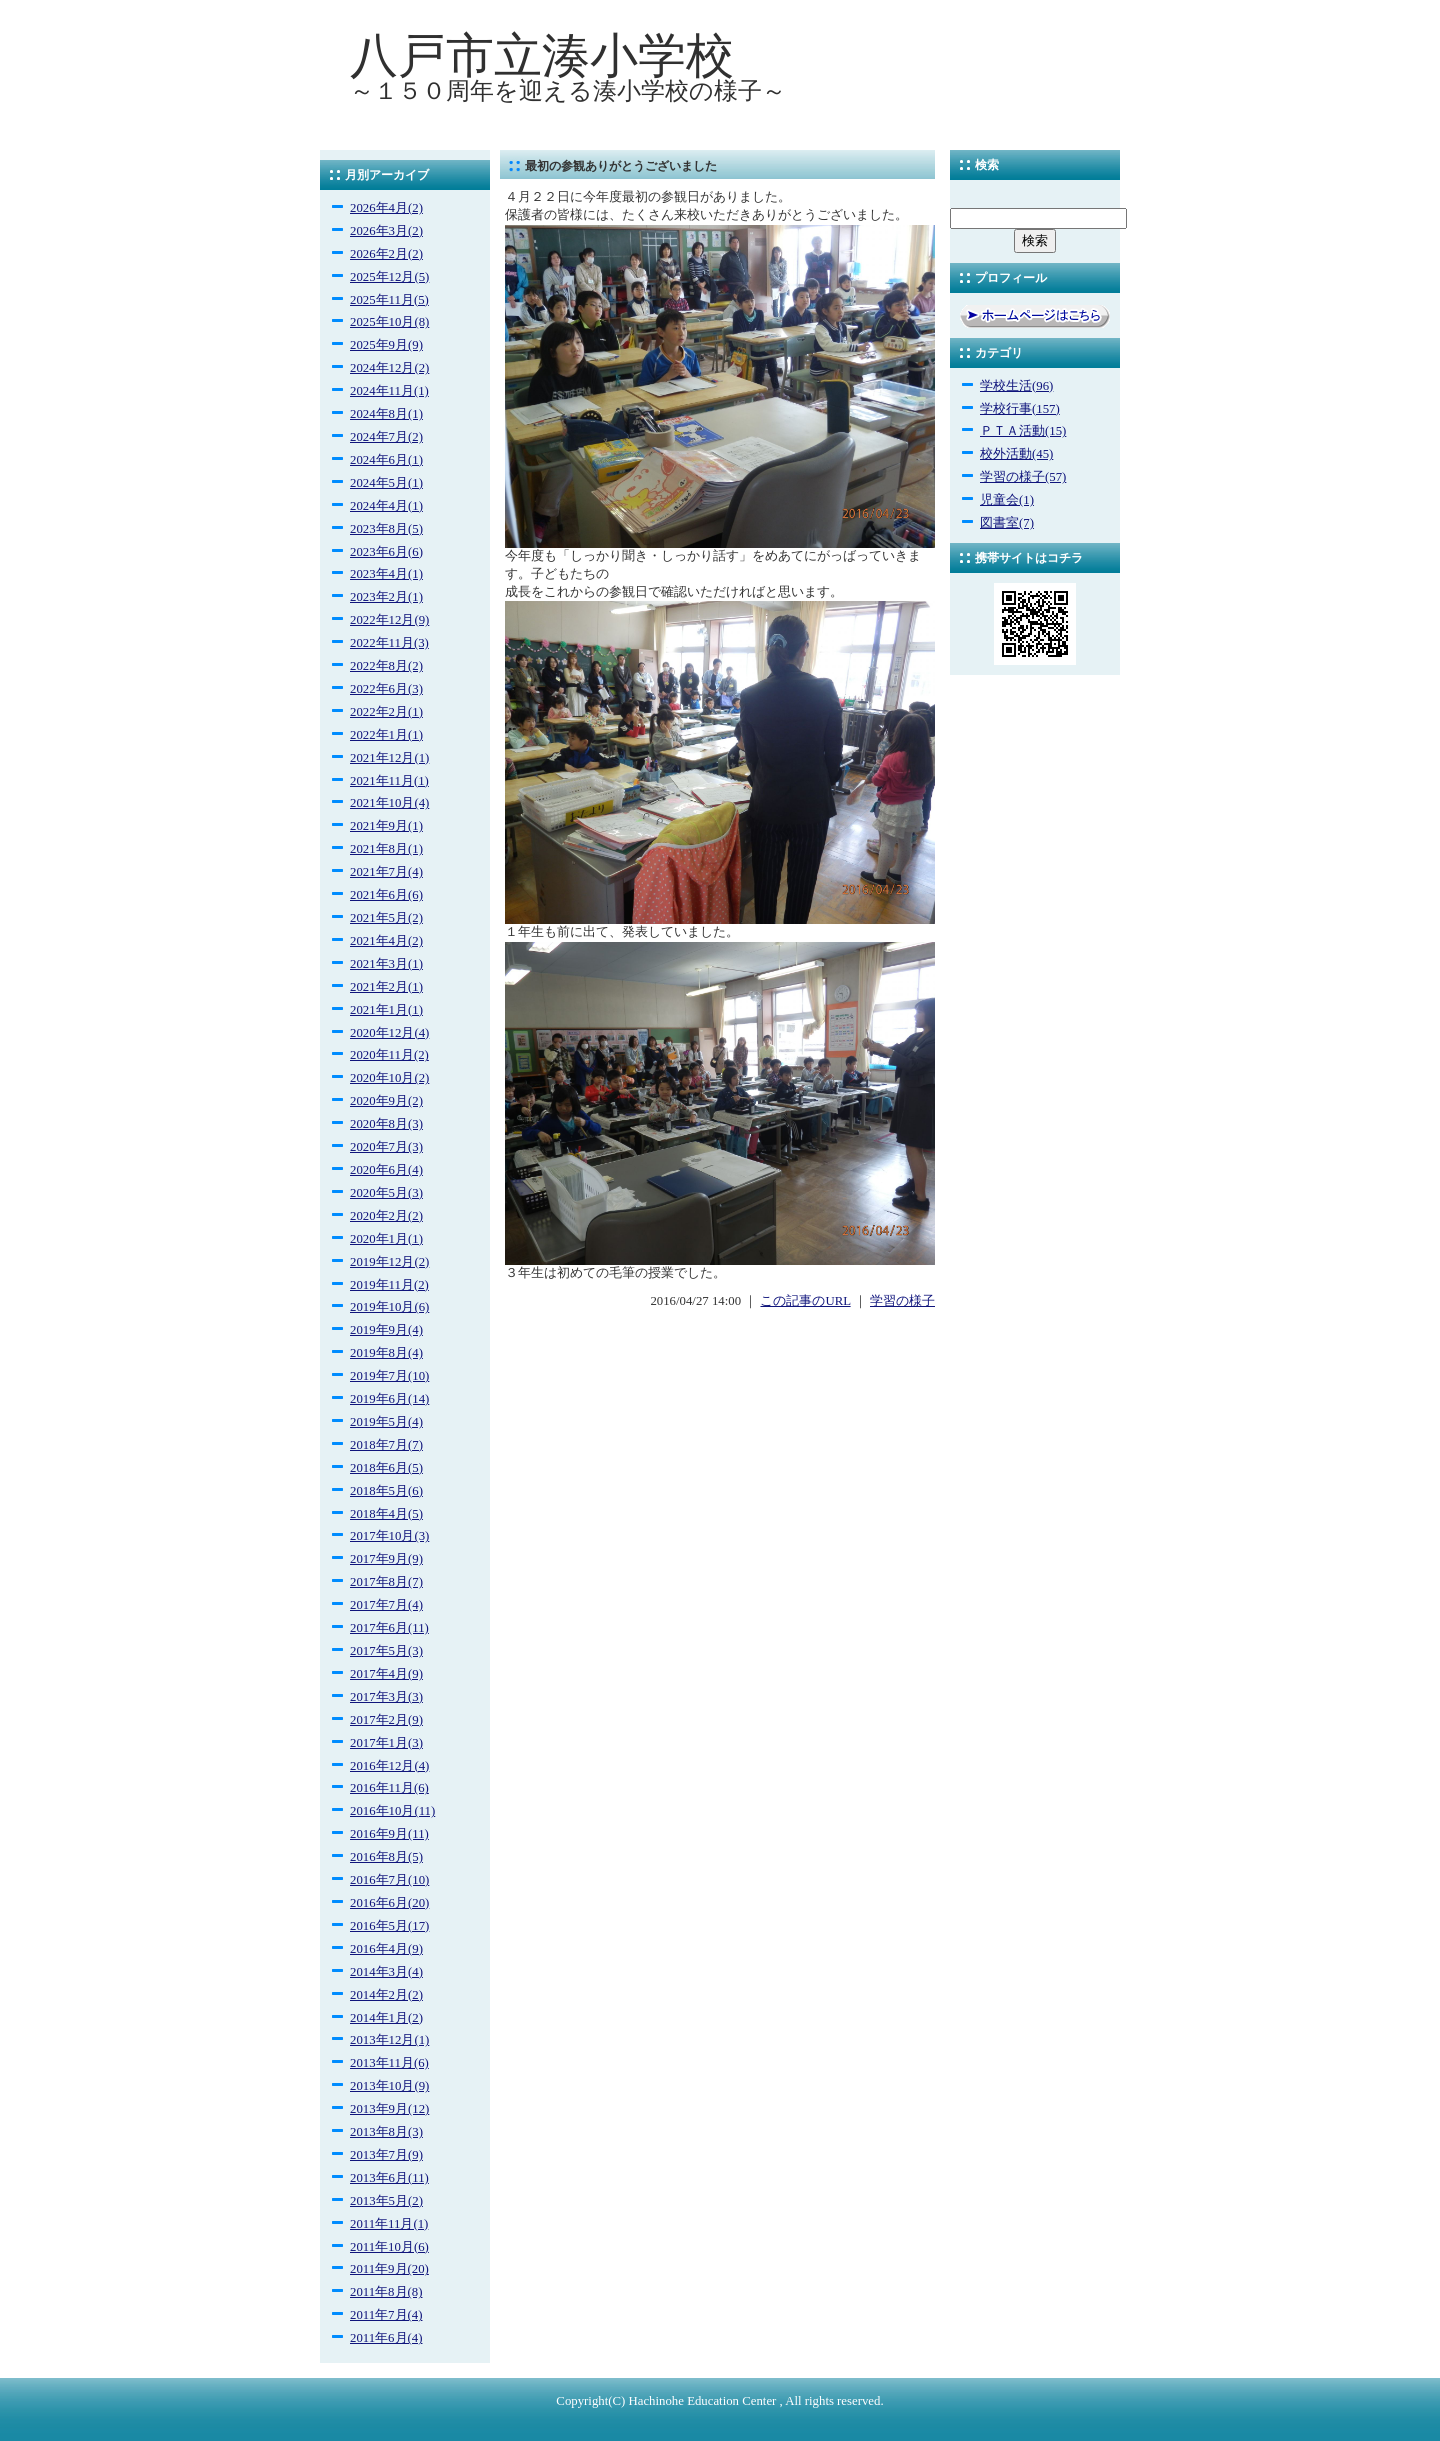 The image size is (1440, 2441). I want to click on 2016年8月(5), so click(386, 1857).